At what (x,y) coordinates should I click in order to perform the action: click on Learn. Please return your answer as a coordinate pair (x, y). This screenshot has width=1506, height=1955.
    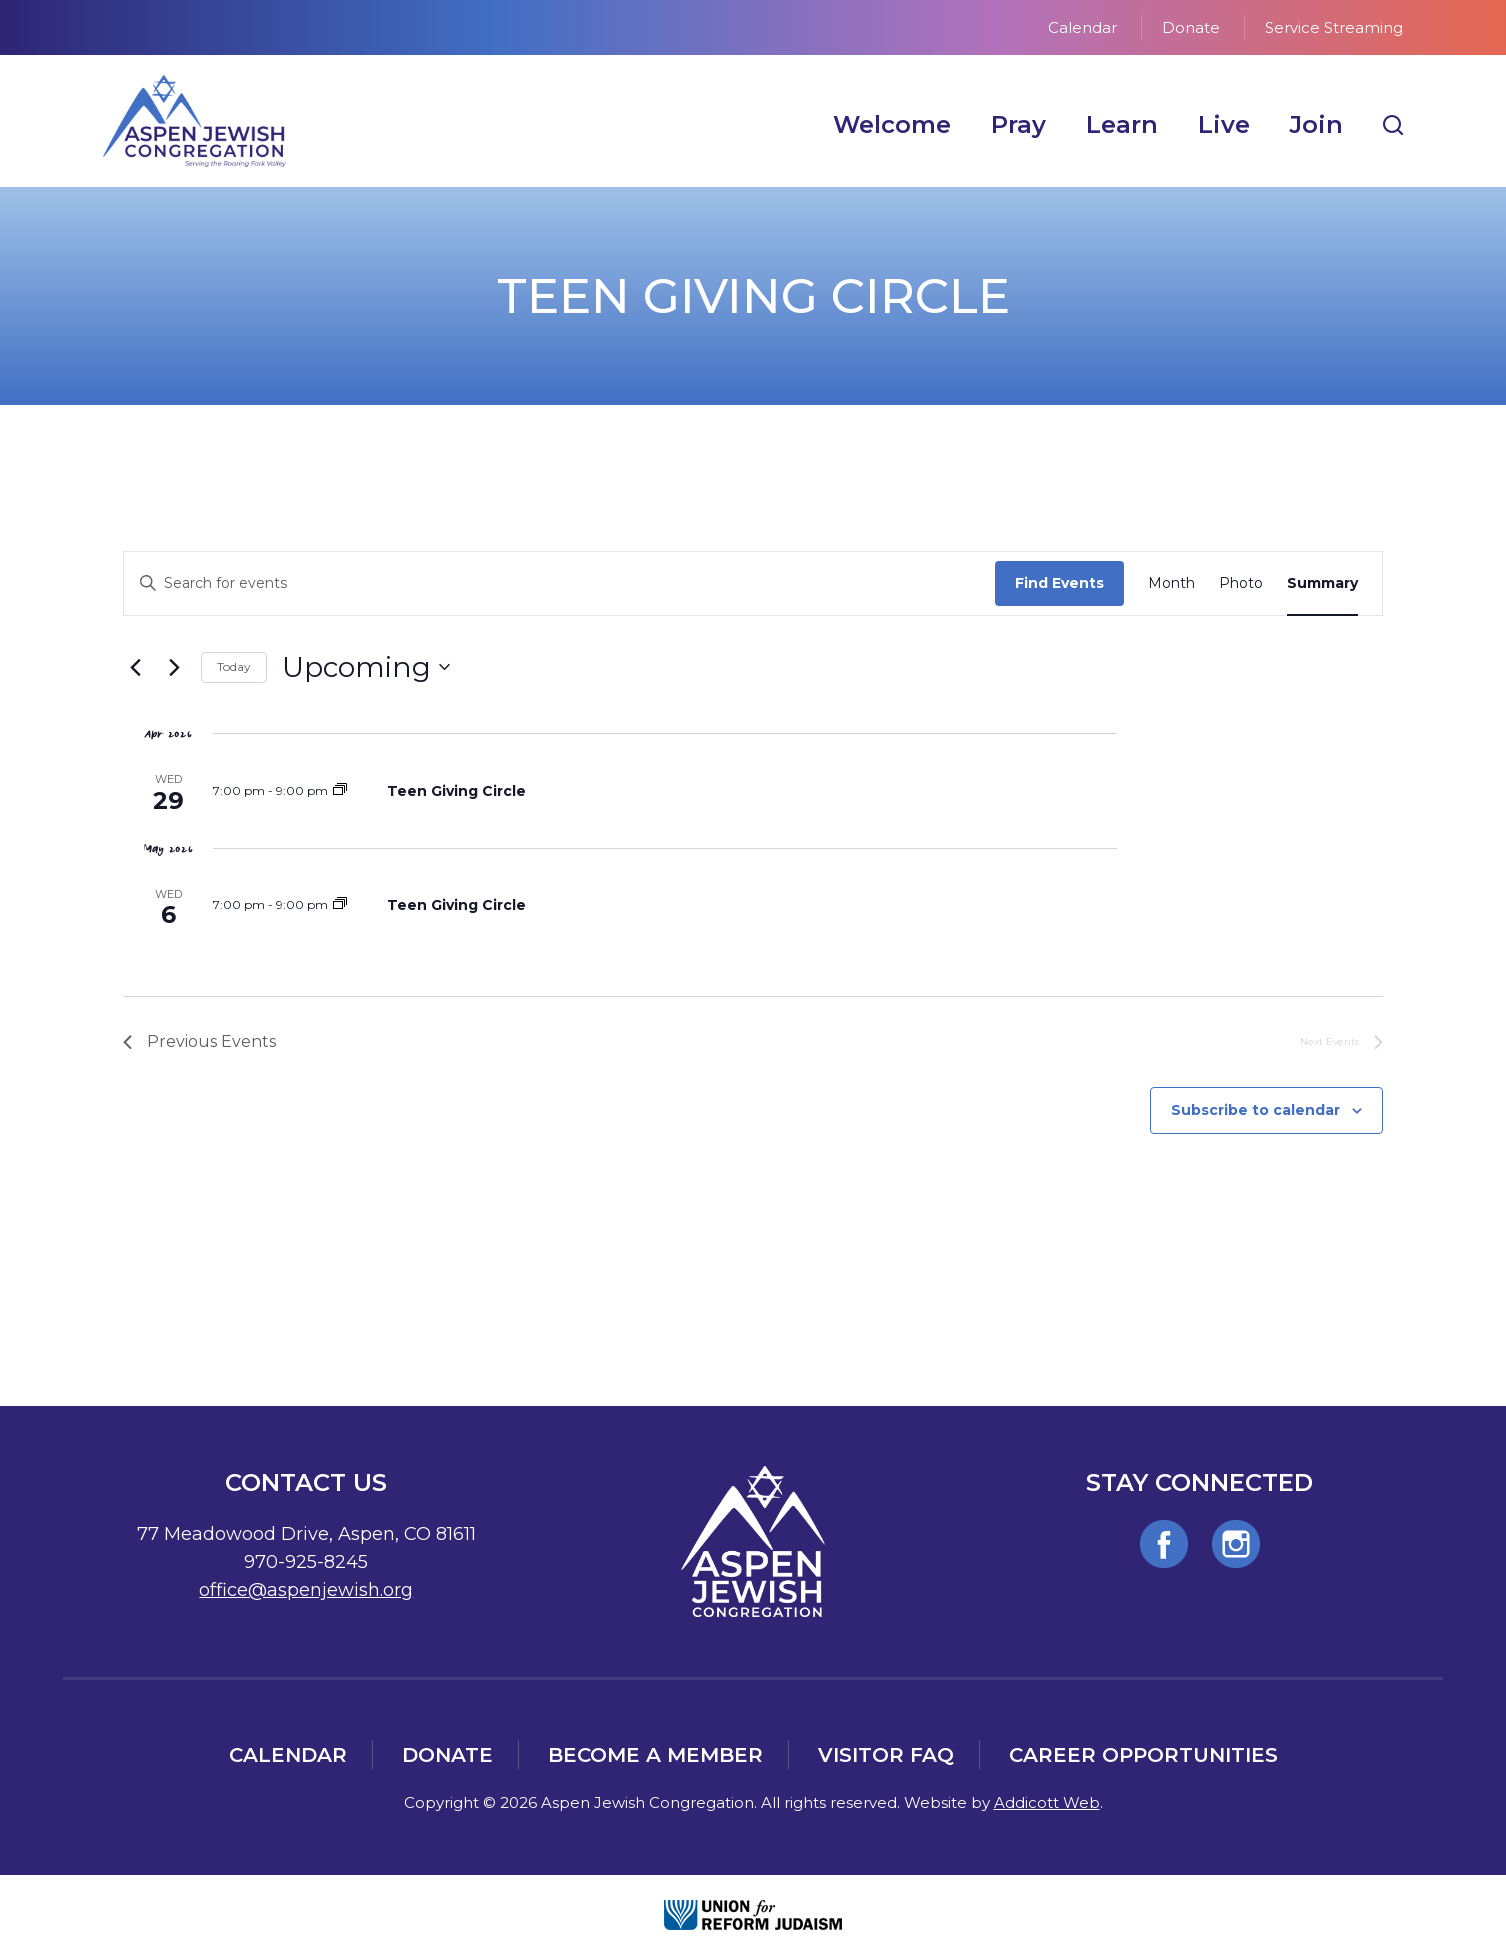
    Looking at the image, I should click on (1122, 124).